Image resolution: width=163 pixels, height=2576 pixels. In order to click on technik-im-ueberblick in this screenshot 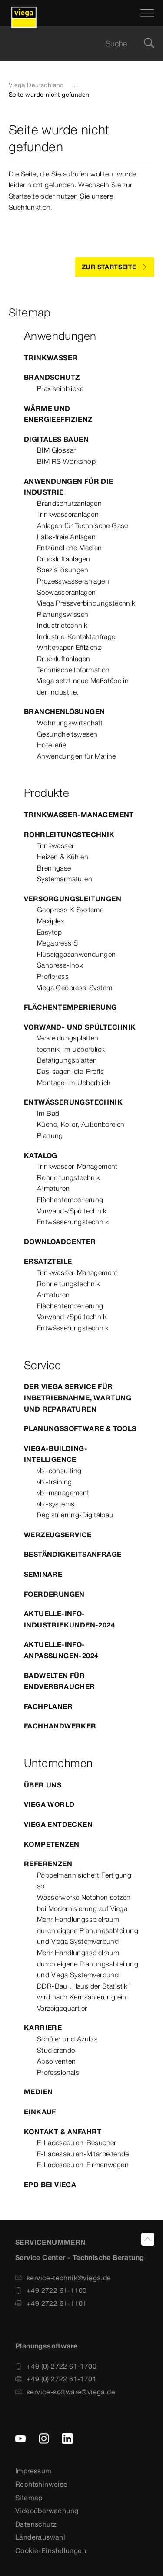, I will do `click(71, 1049)`.